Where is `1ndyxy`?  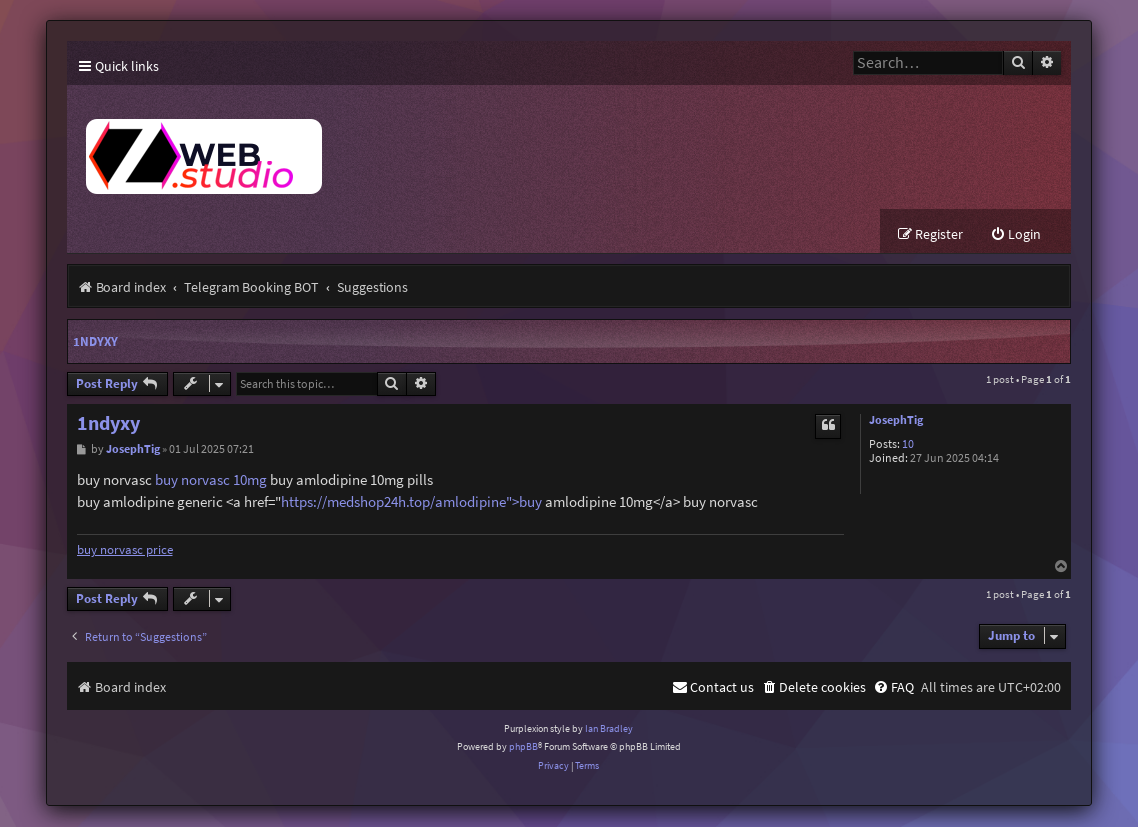
1ndyxy is located at coordinates (95, 342).